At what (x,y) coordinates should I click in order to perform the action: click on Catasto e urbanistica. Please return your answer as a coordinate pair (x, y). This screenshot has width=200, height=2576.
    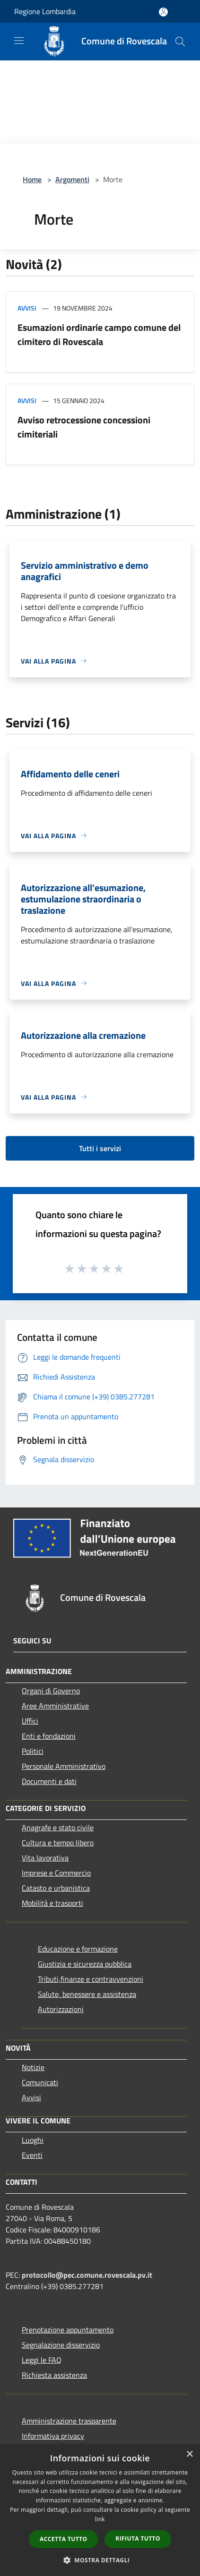
    Looking at the image, I should click on (56, 1888).